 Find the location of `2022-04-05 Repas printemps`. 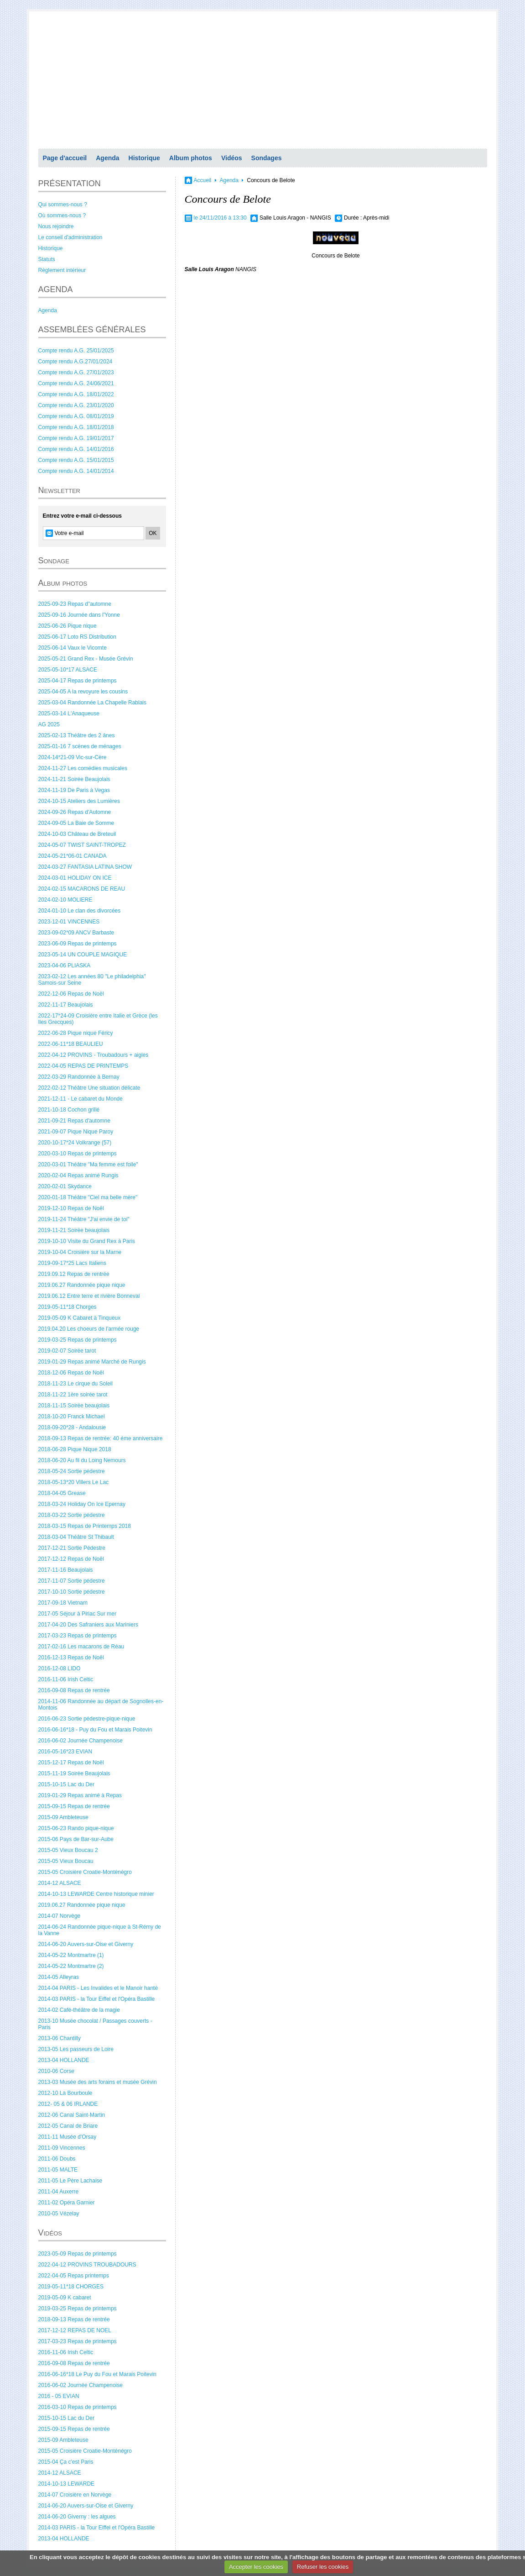

2022-04-05 Repas printemps is located at coordinates (73, 2275).